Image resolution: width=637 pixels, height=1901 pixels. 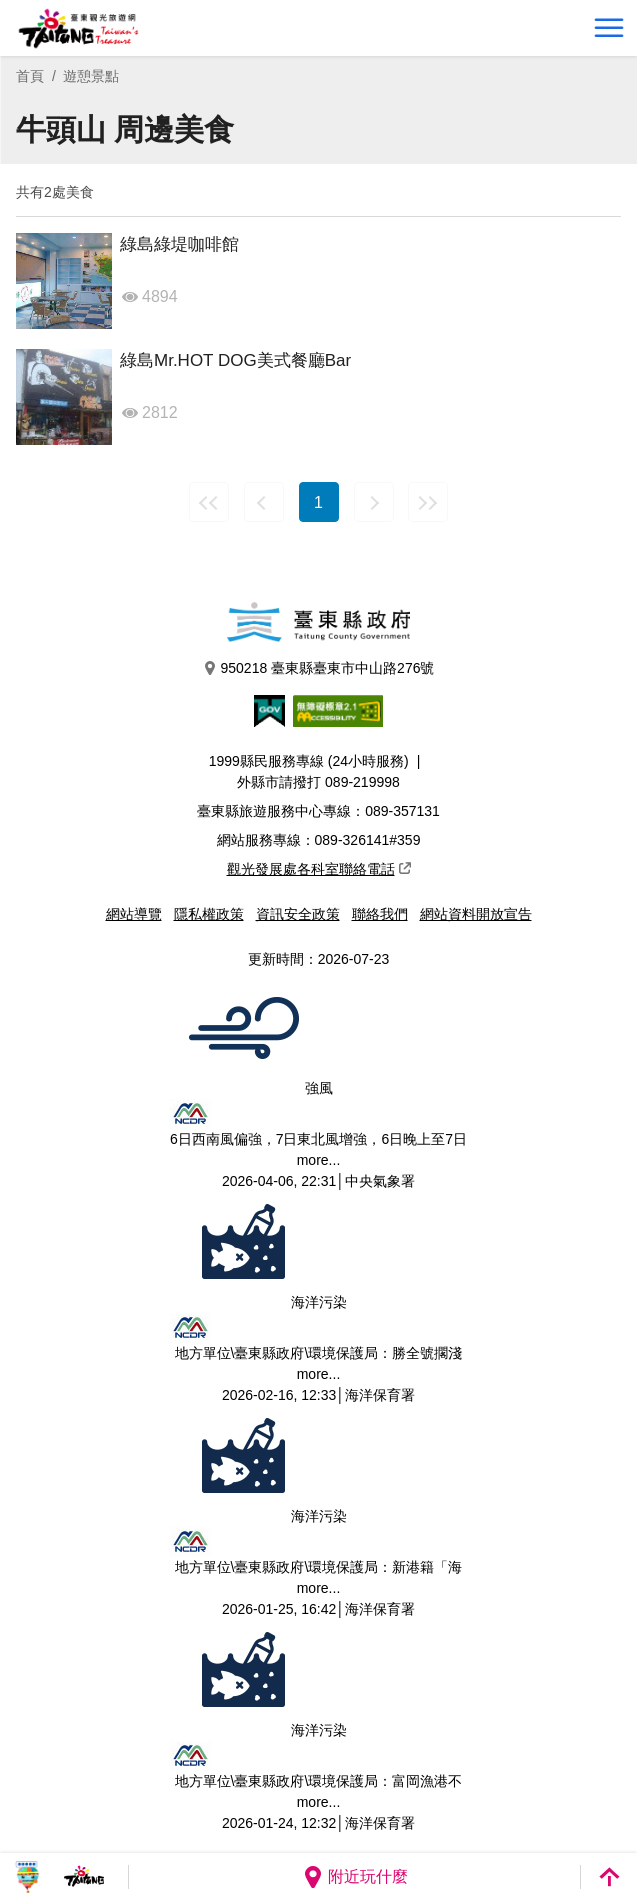 I want to click on 台東觀光旅遊網, so click(x=78, y=28).